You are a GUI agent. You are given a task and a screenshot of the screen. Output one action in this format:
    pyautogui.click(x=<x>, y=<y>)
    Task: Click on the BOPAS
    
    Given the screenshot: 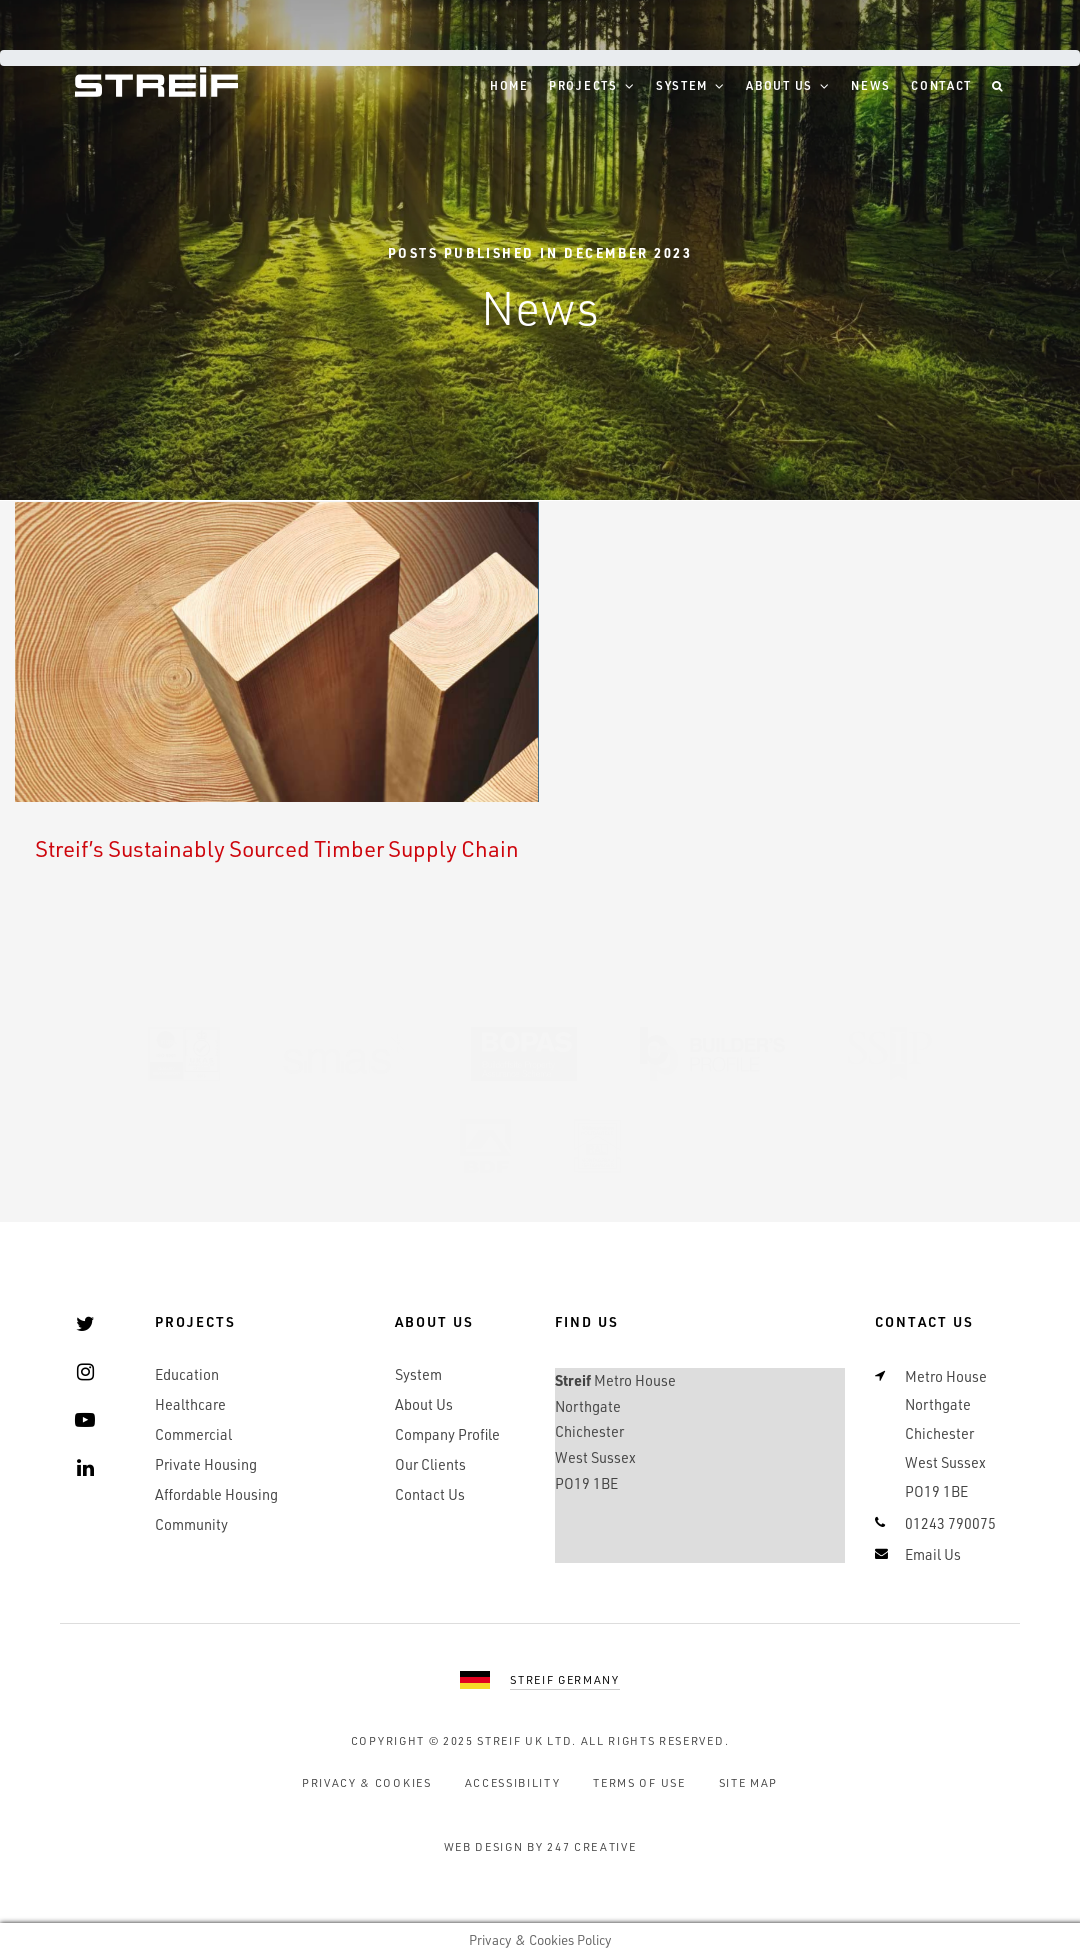 What is the action you would take?
    pyautogui.click(x=524, y=1054)
    